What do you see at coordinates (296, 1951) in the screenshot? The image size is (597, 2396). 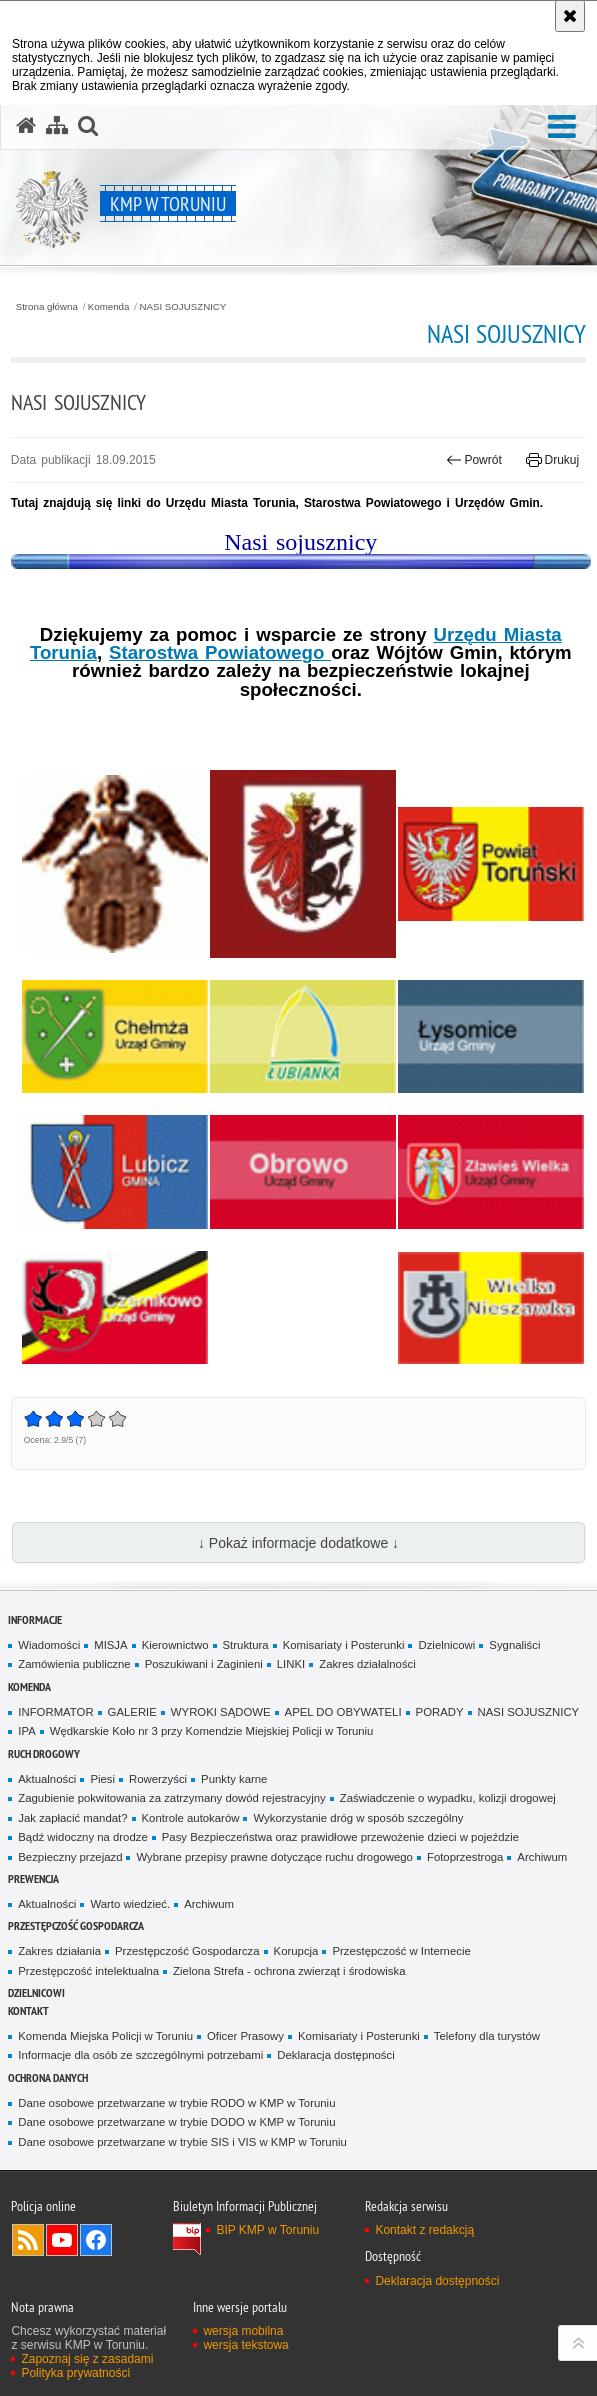 I see `Korupcja` at bounding box center [296, 1951].